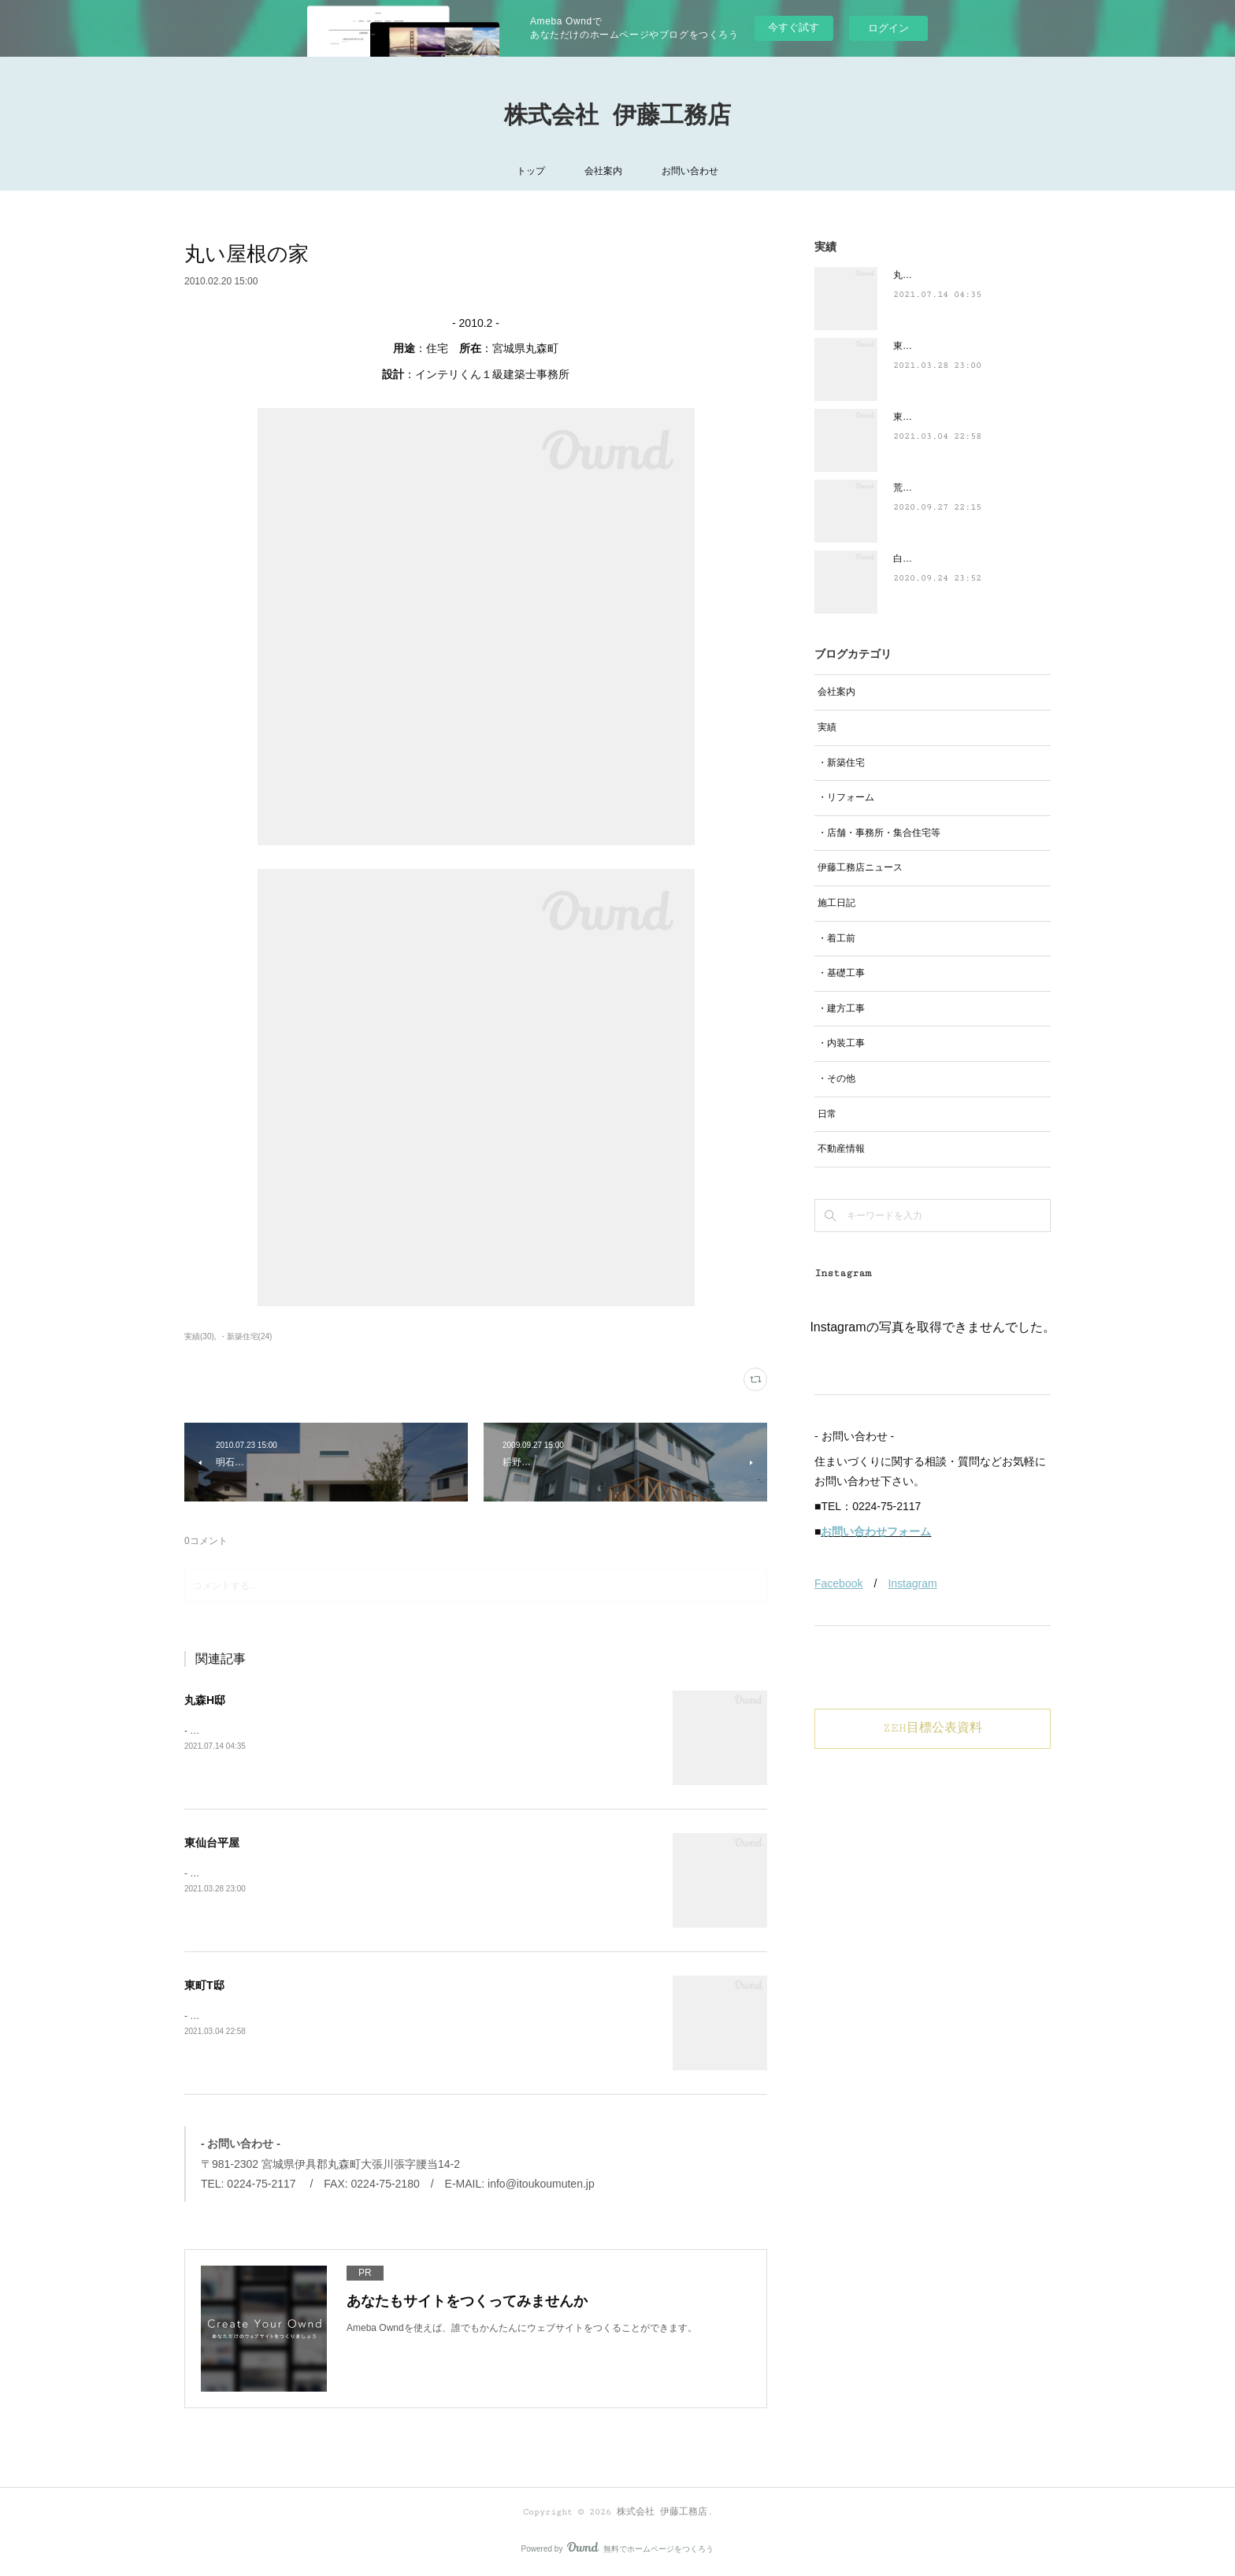  Describe the element at coordinates (932, 1728) in the screenshot. I see `ZEH目標公表資料` at that location.